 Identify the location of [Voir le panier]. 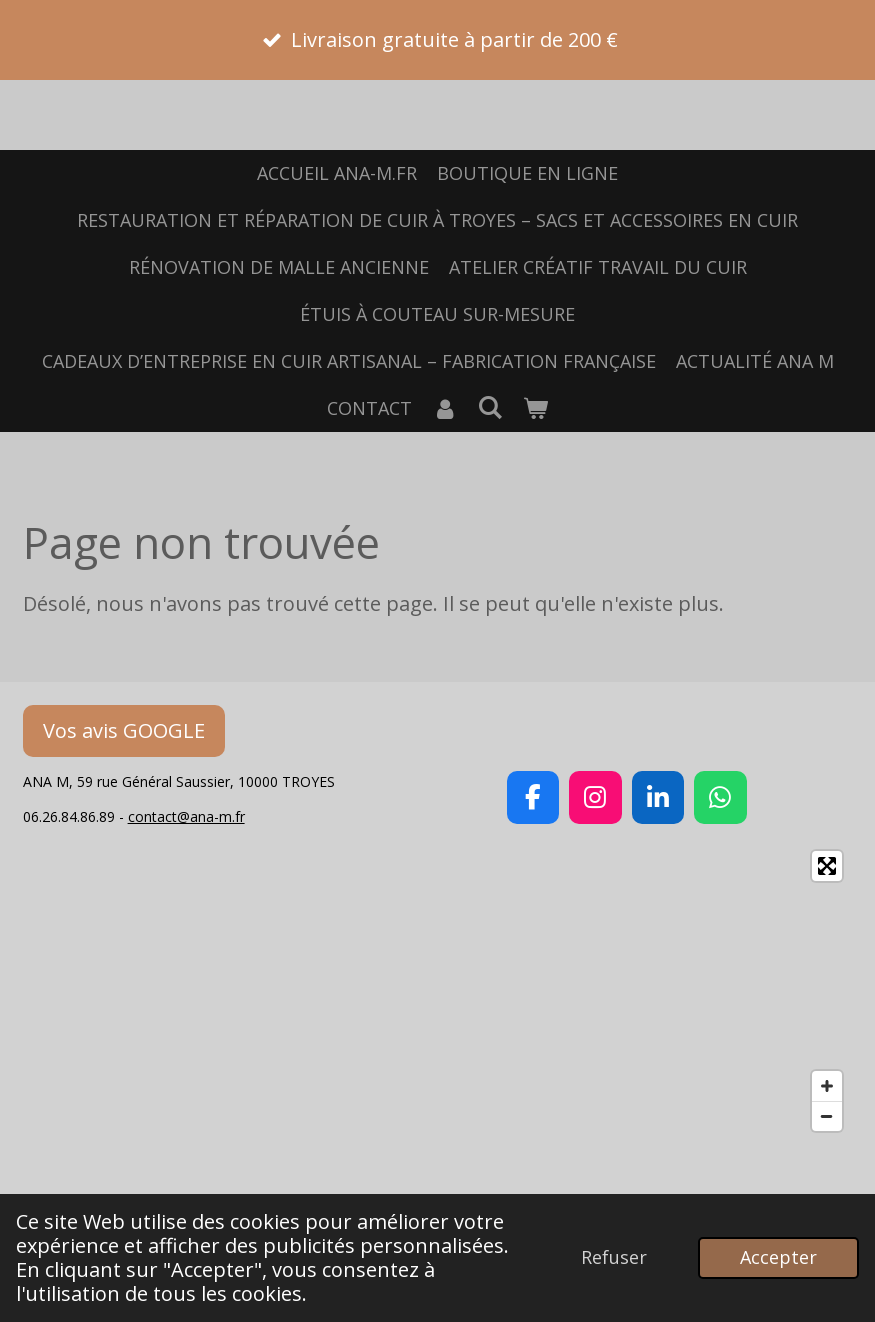
(535, 408).